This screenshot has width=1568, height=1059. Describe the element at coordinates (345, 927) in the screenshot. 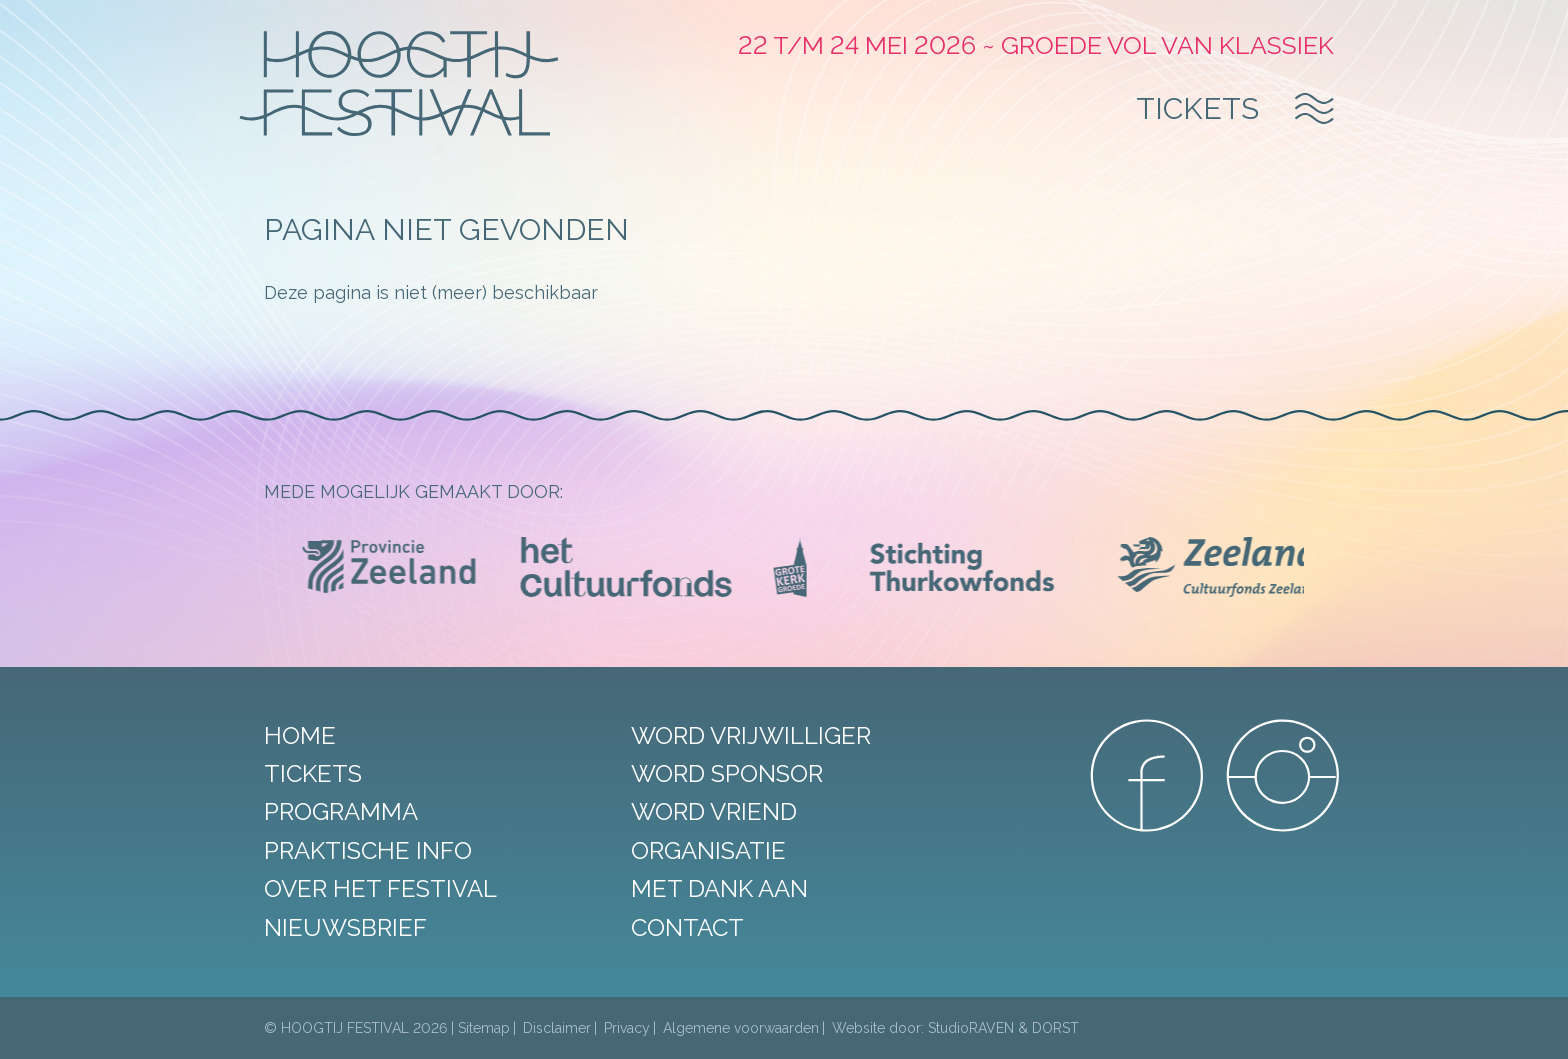

I see `Nieuwsbrief` at that location.